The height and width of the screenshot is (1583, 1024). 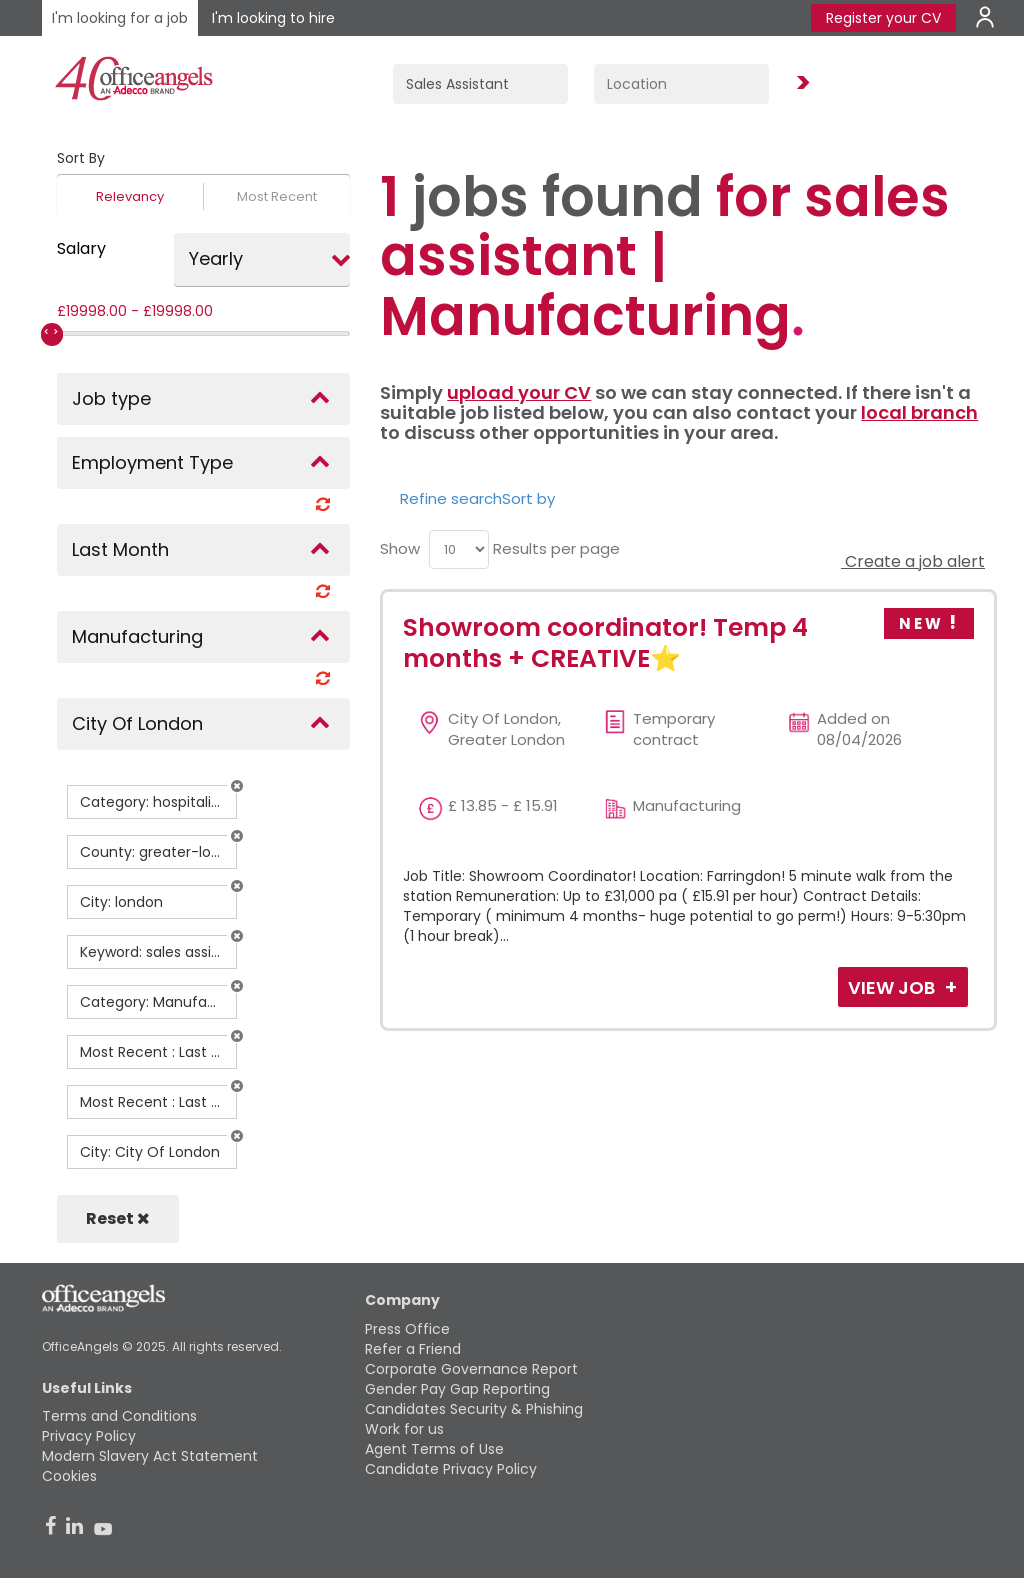 I want to click on I'm looking to hire, so click(x=273, y=18).